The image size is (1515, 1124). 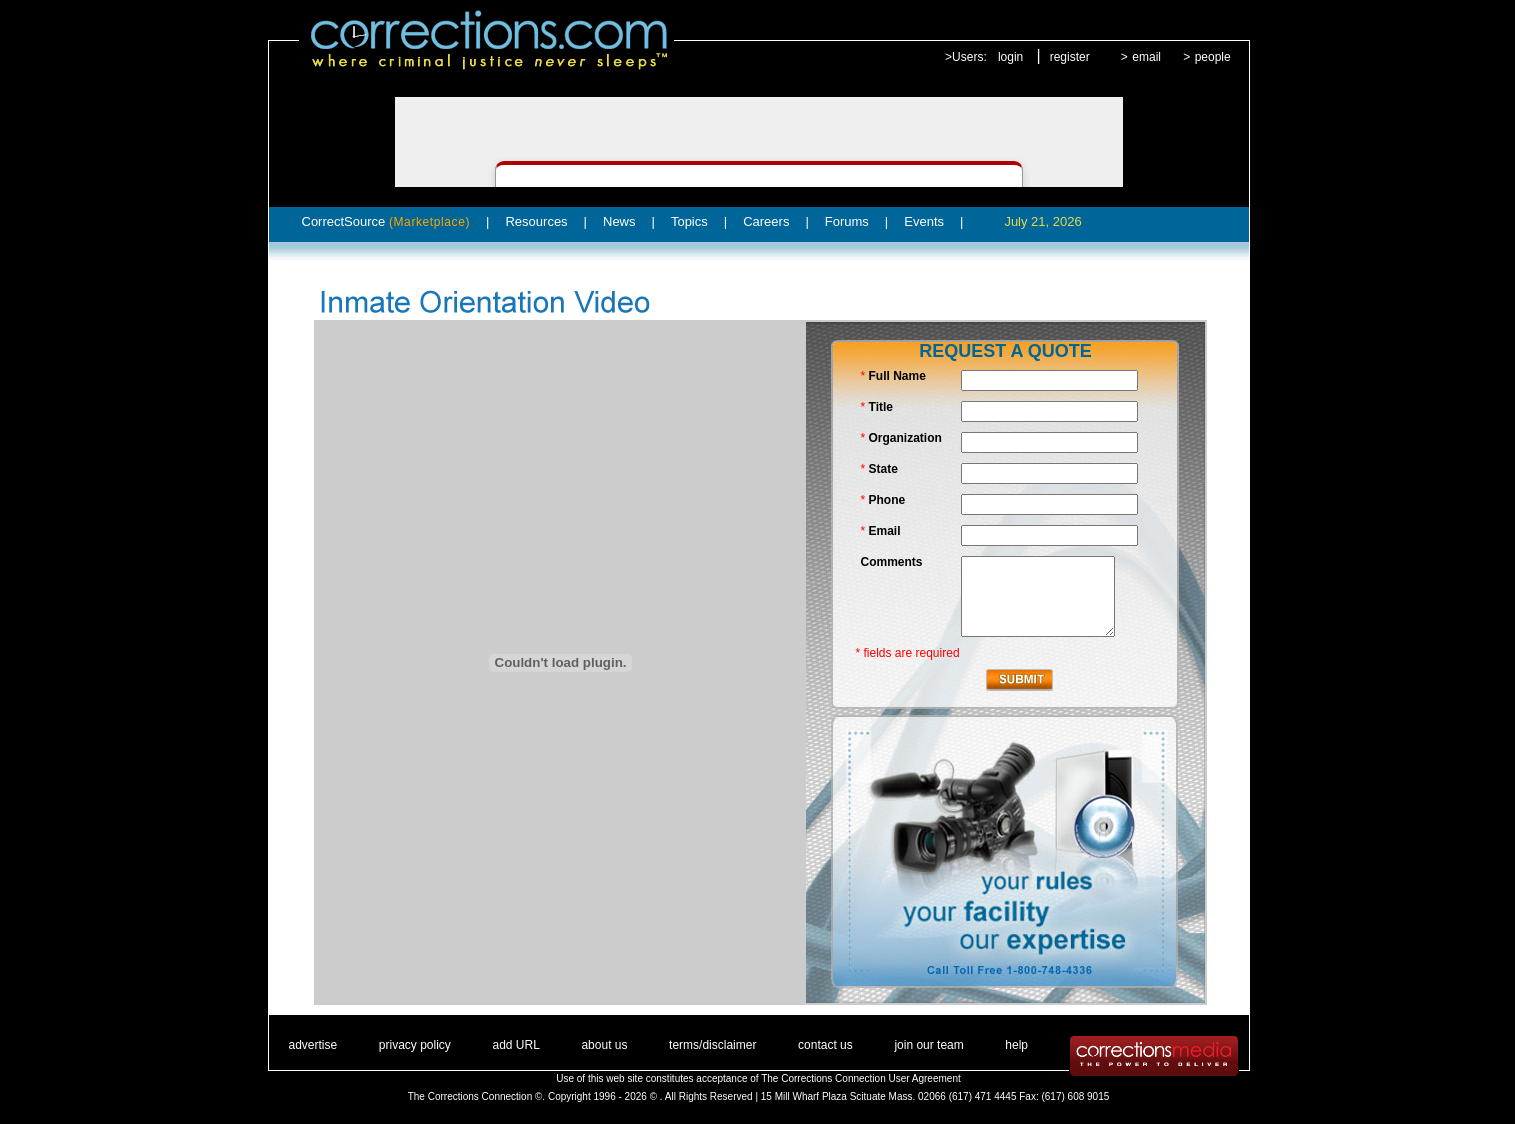 What do you see at coordinates (1016, 1045) in the screenshot?
I see `help` at bounding box center [1016, 1045].